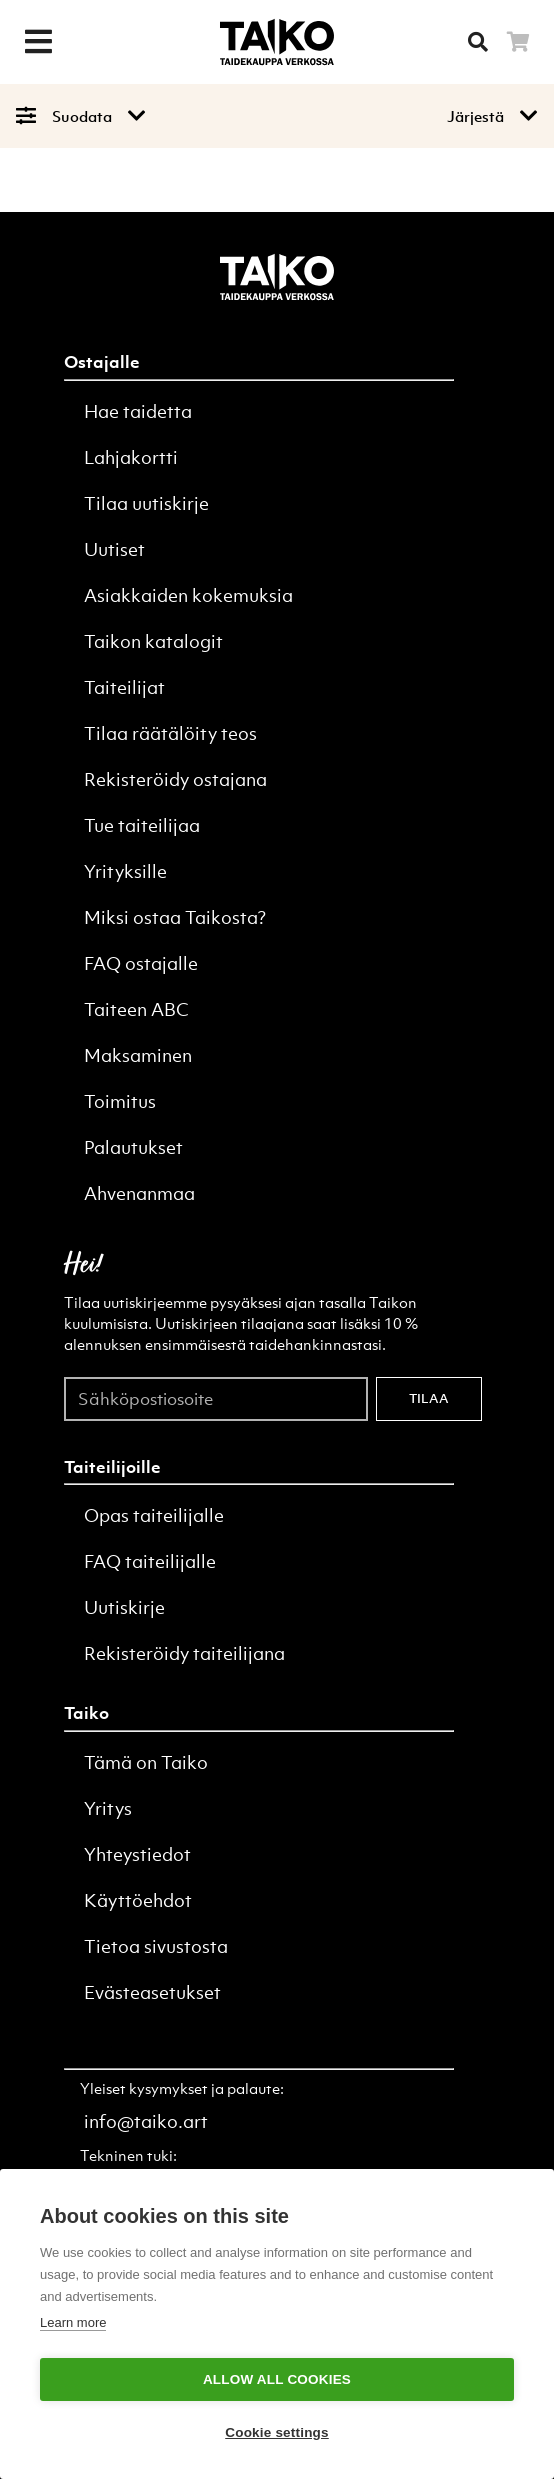 Image resolution: width=554 pixels, height=2479 pixels. Describe the element at coordinates (478, 42) in the screenshot. I see `[Searh]` at that location.